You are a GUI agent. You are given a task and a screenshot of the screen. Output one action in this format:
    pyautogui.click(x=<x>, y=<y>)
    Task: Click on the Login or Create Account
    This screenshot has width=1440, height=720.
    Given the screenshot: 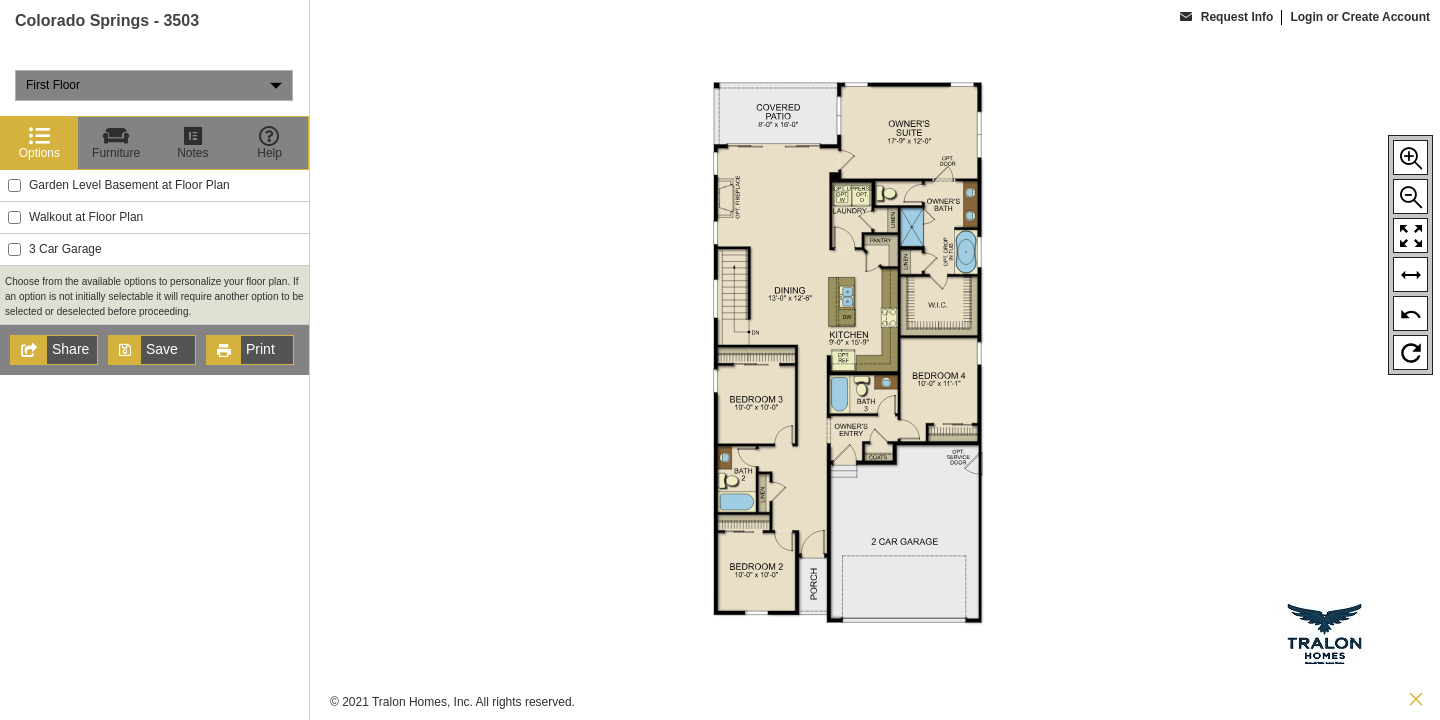 What is the action you would take?
    pyautogui.click(x=1360, y=17)
    